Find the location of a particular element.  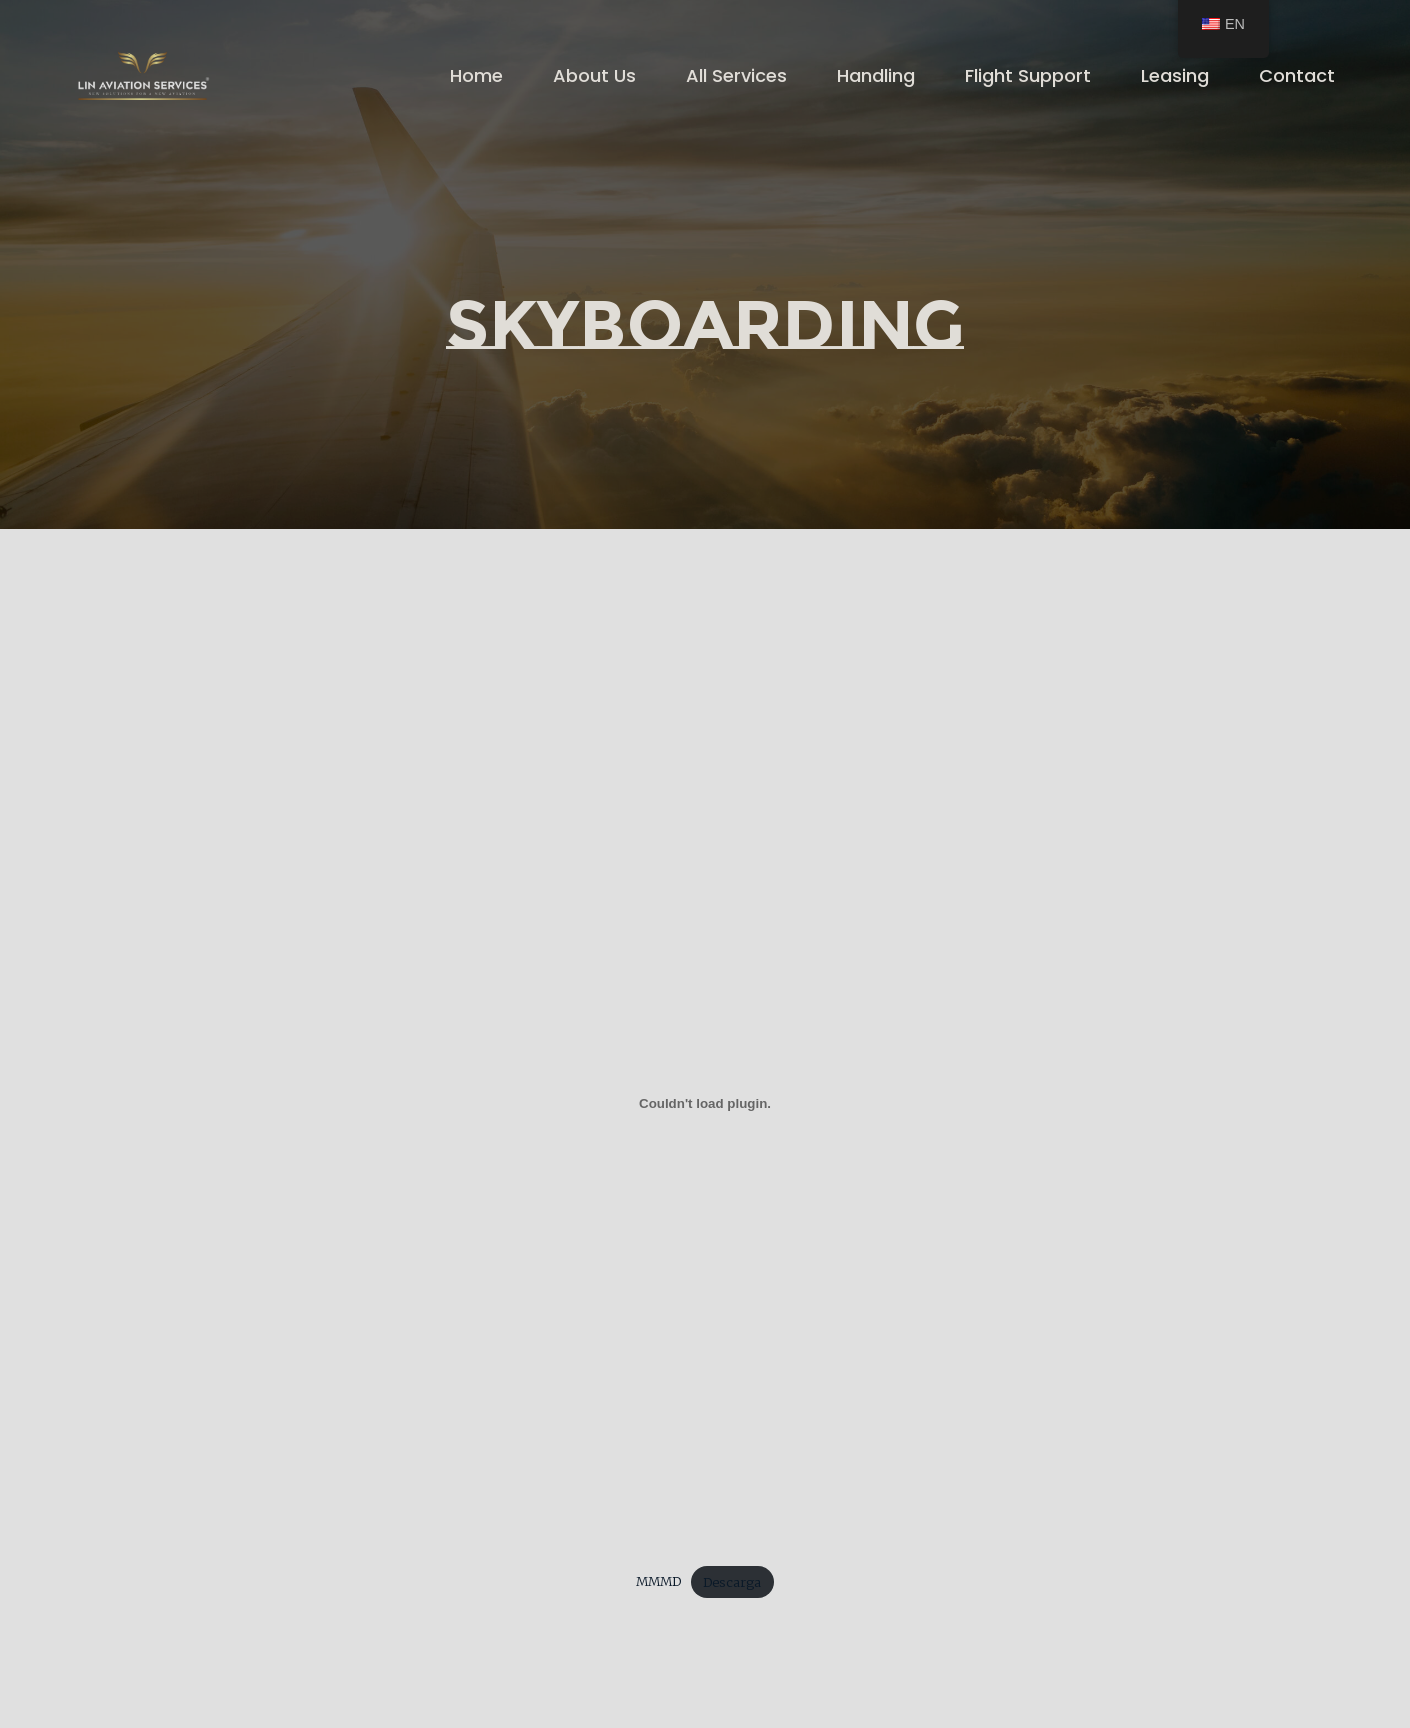

Leasing is located at coordinates (1175, 75).